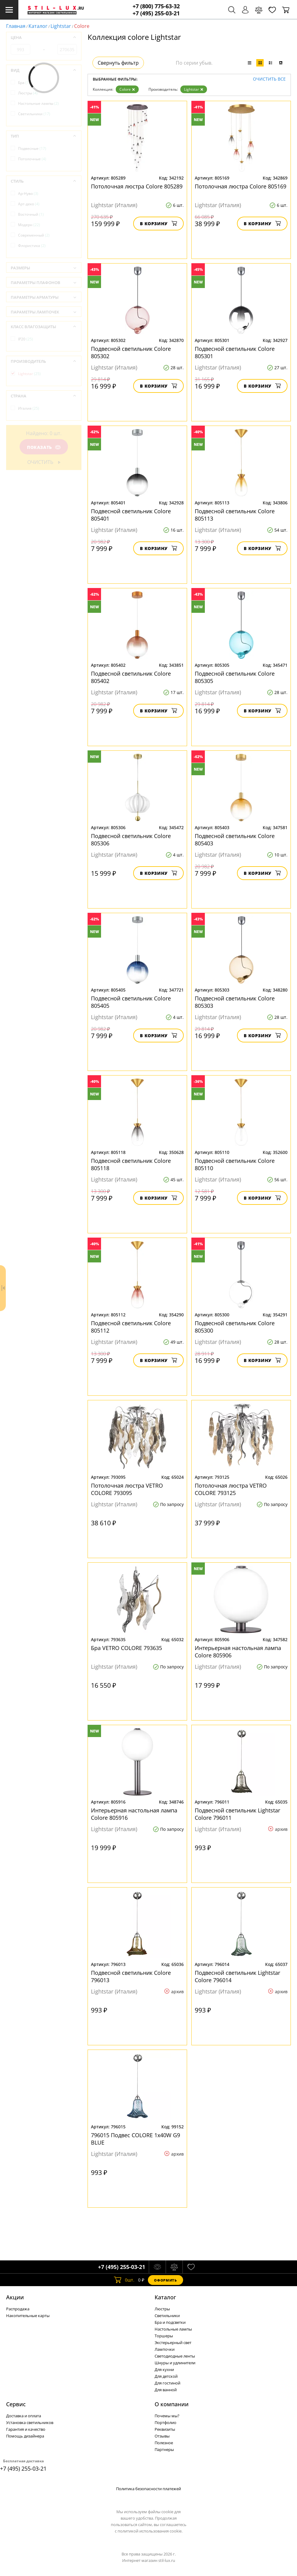 This screenshot has height=2576, width=297. I want to click on Подвесной светильник Colore 805300, so click(235, 1326).